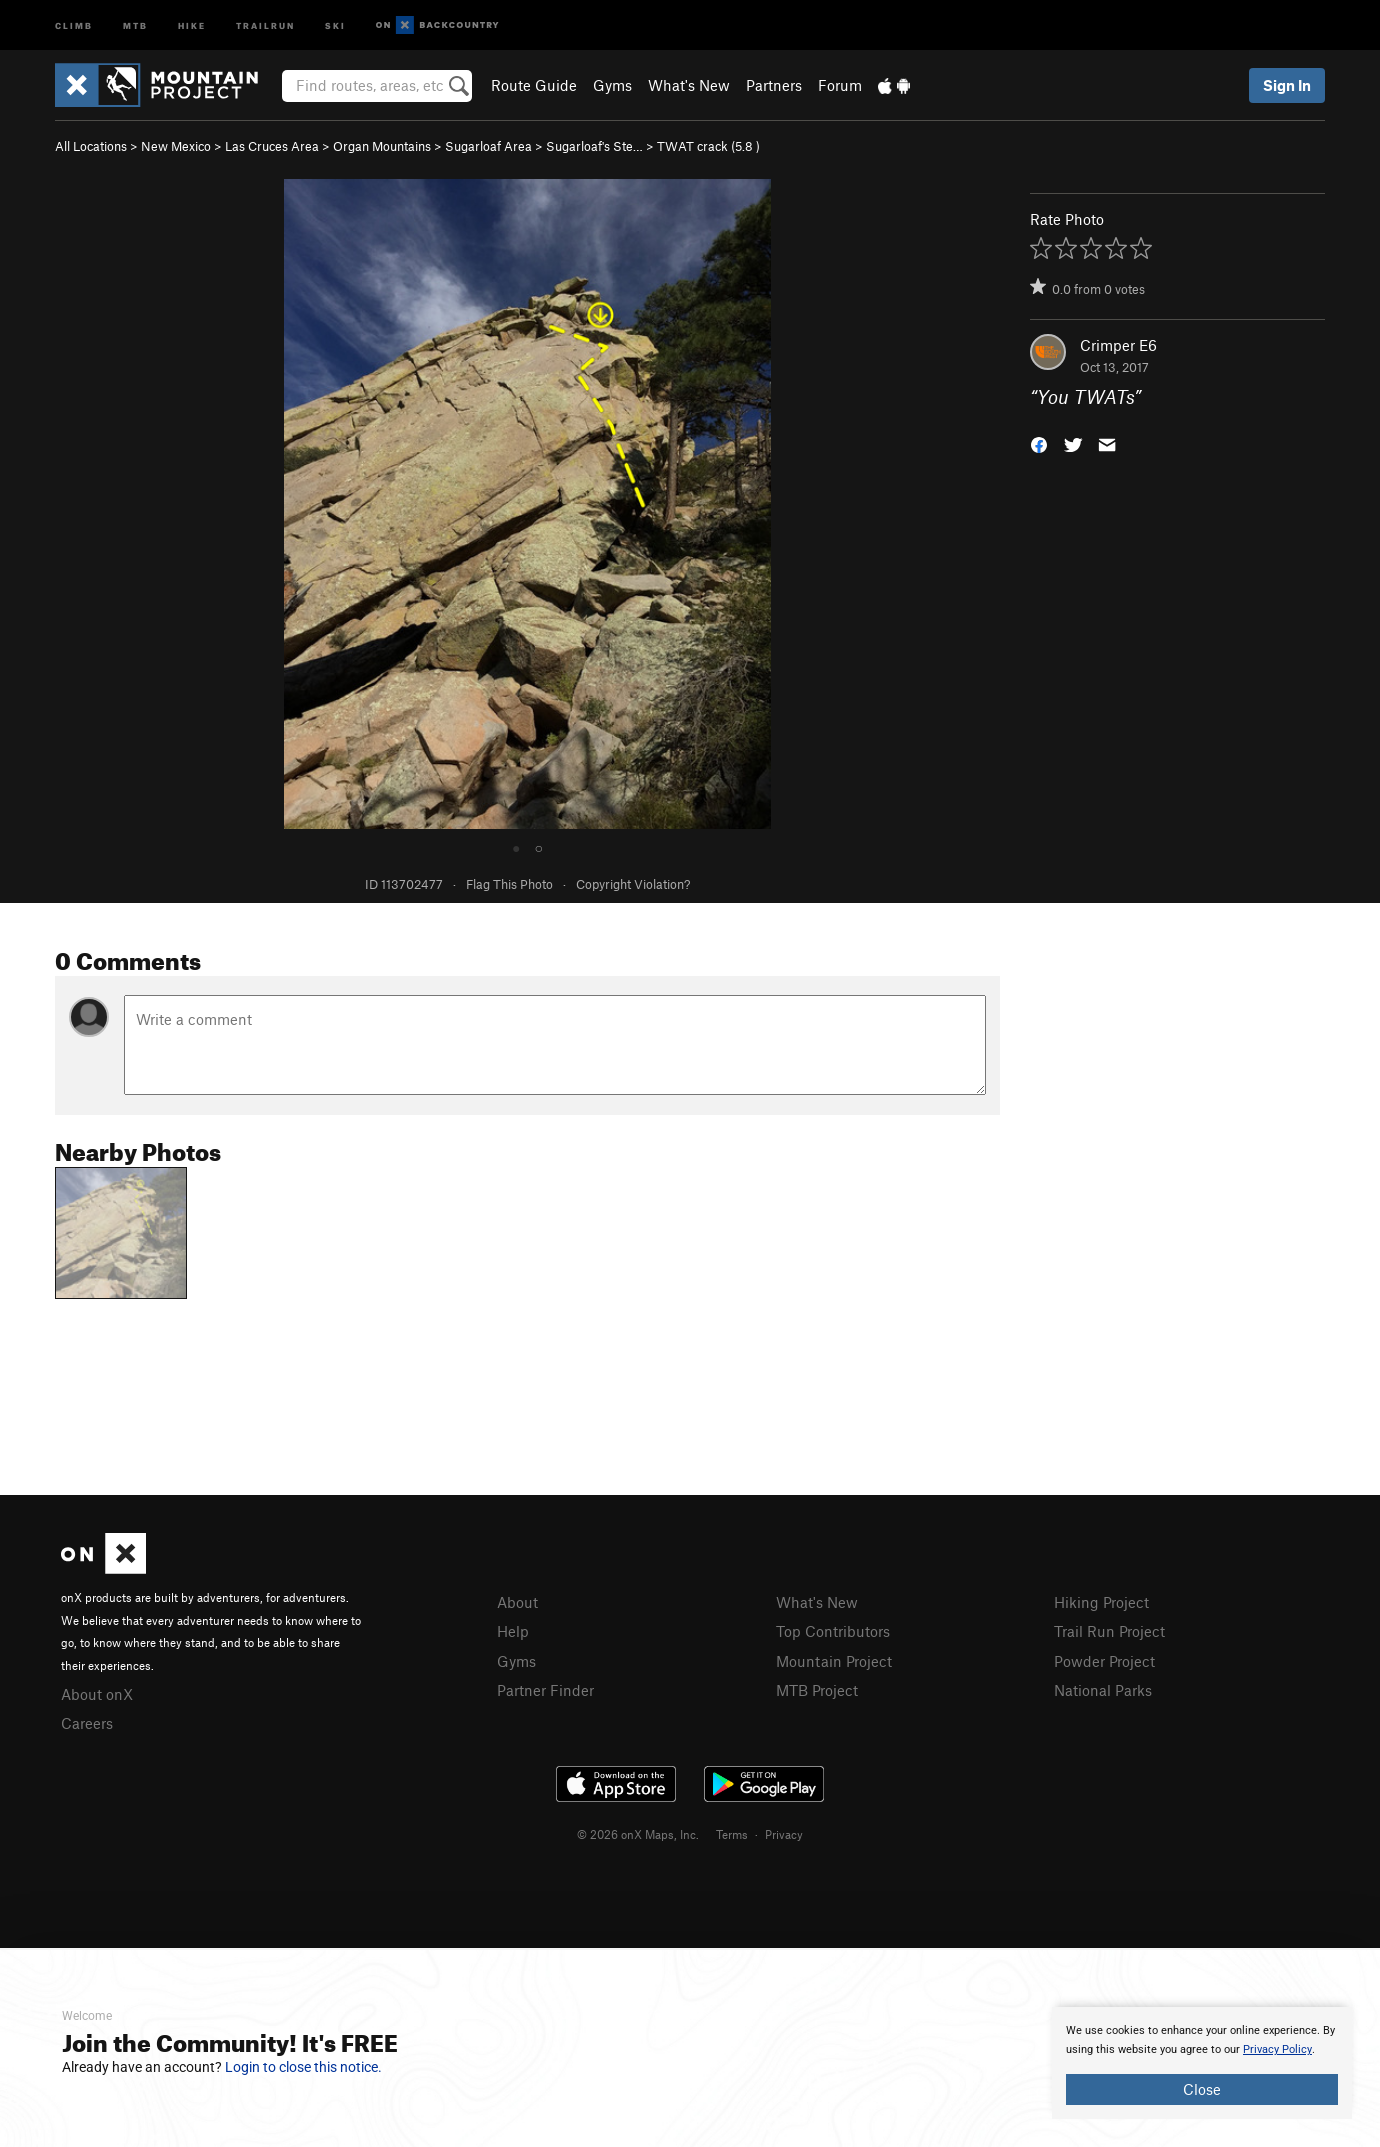  I want to click on © 2026 onX Maps, Inc., so click(638, 1834).